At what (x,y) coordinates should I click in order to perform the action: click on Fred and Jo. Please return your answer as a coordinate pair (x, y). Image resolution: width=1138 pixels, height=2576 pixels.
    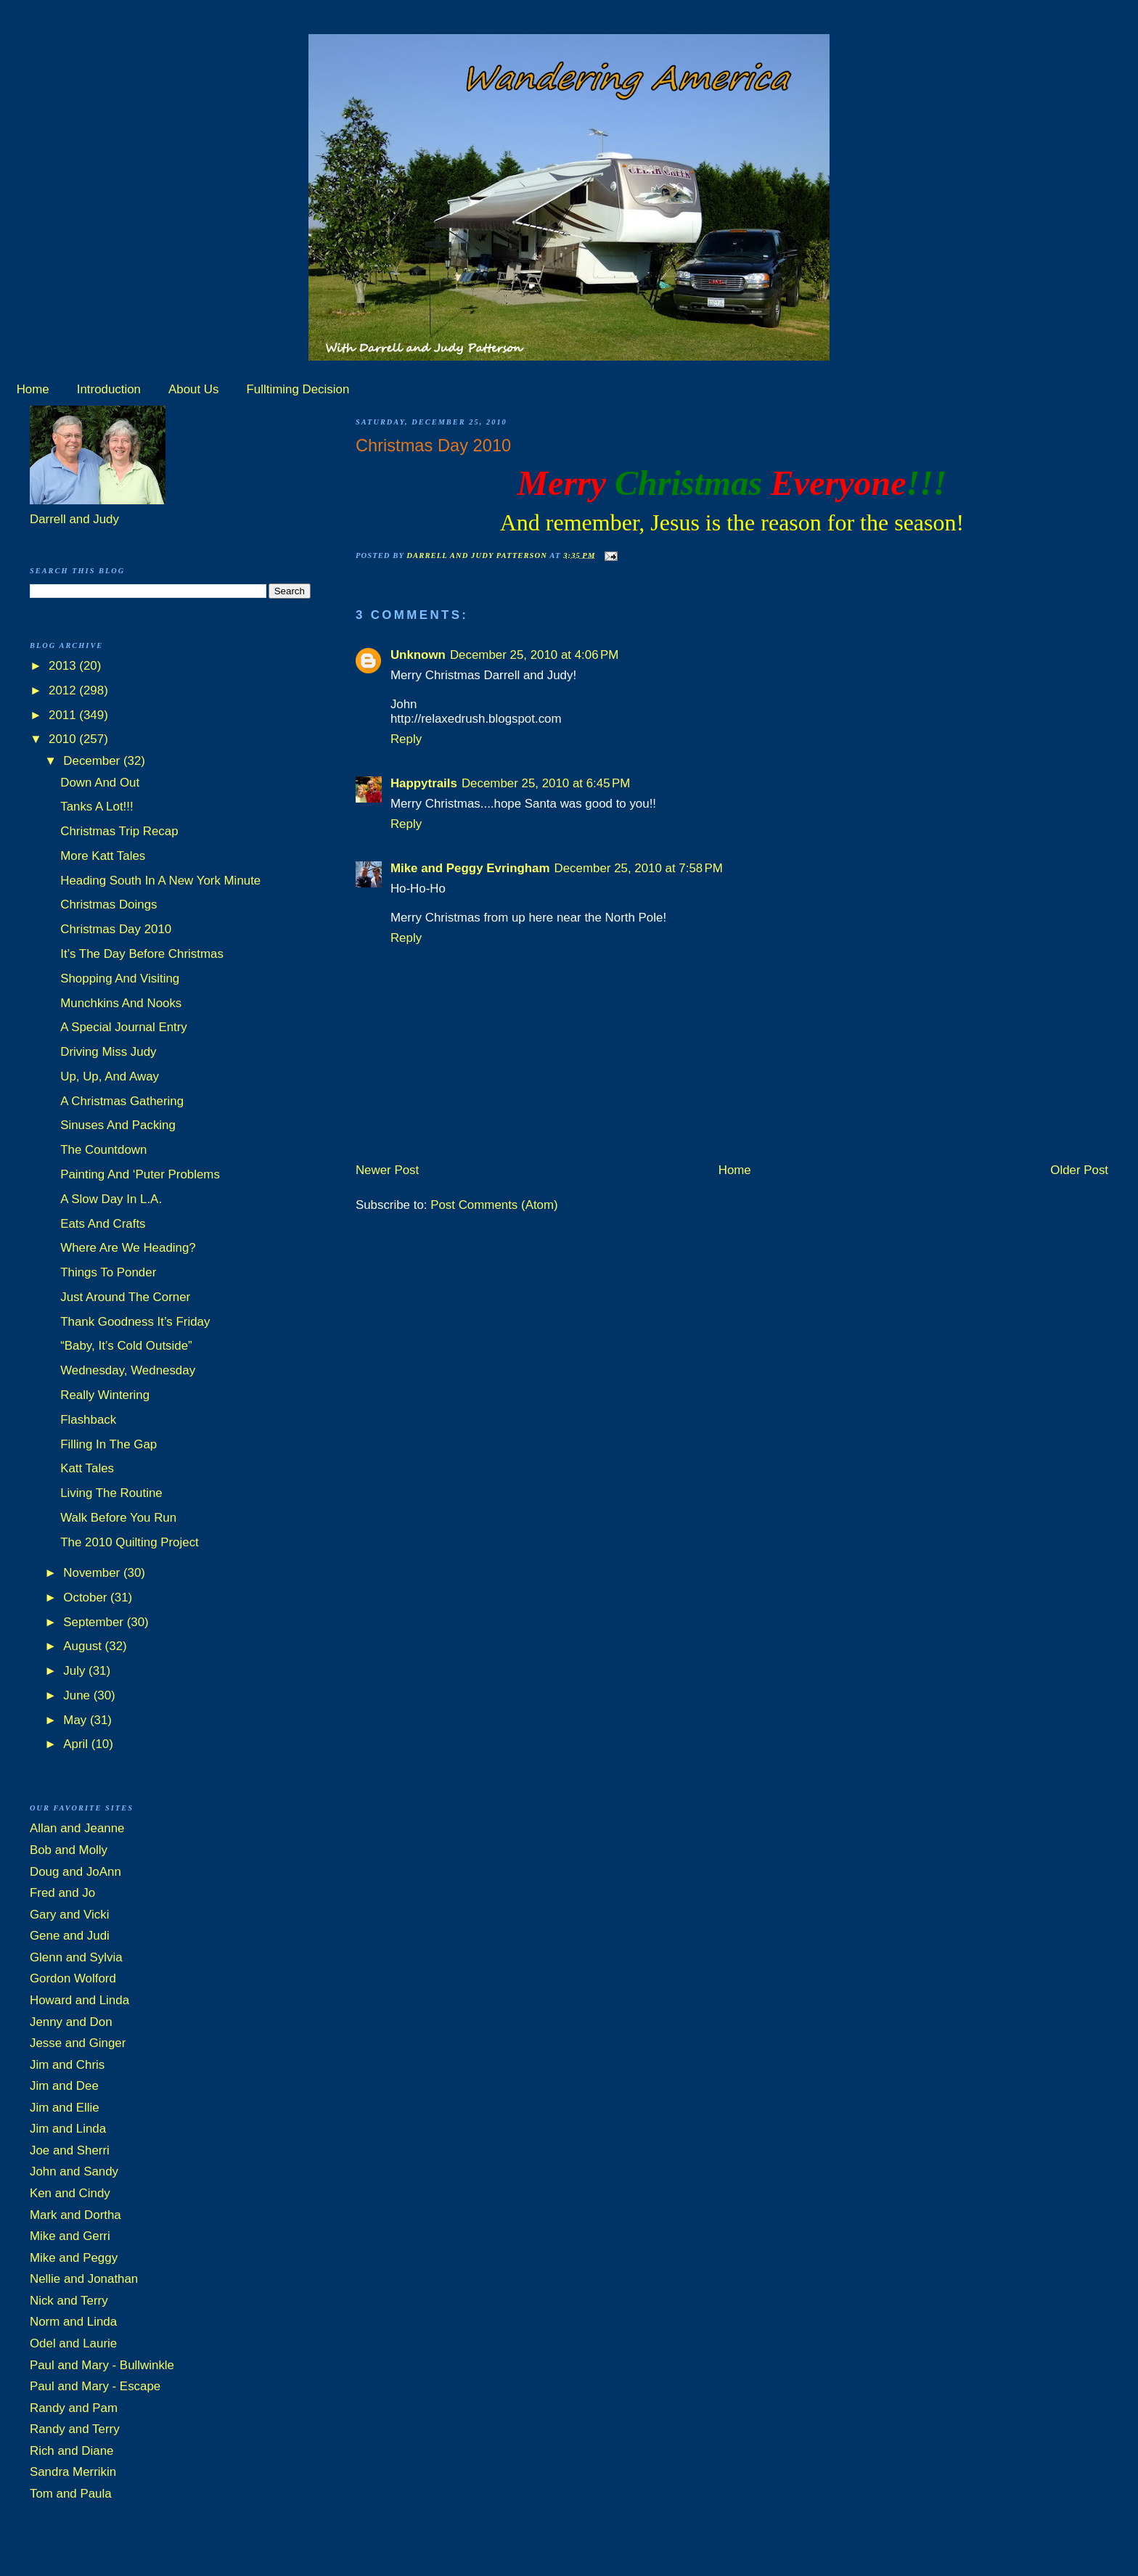
    Looking at the image, I should click on (62, 1893).